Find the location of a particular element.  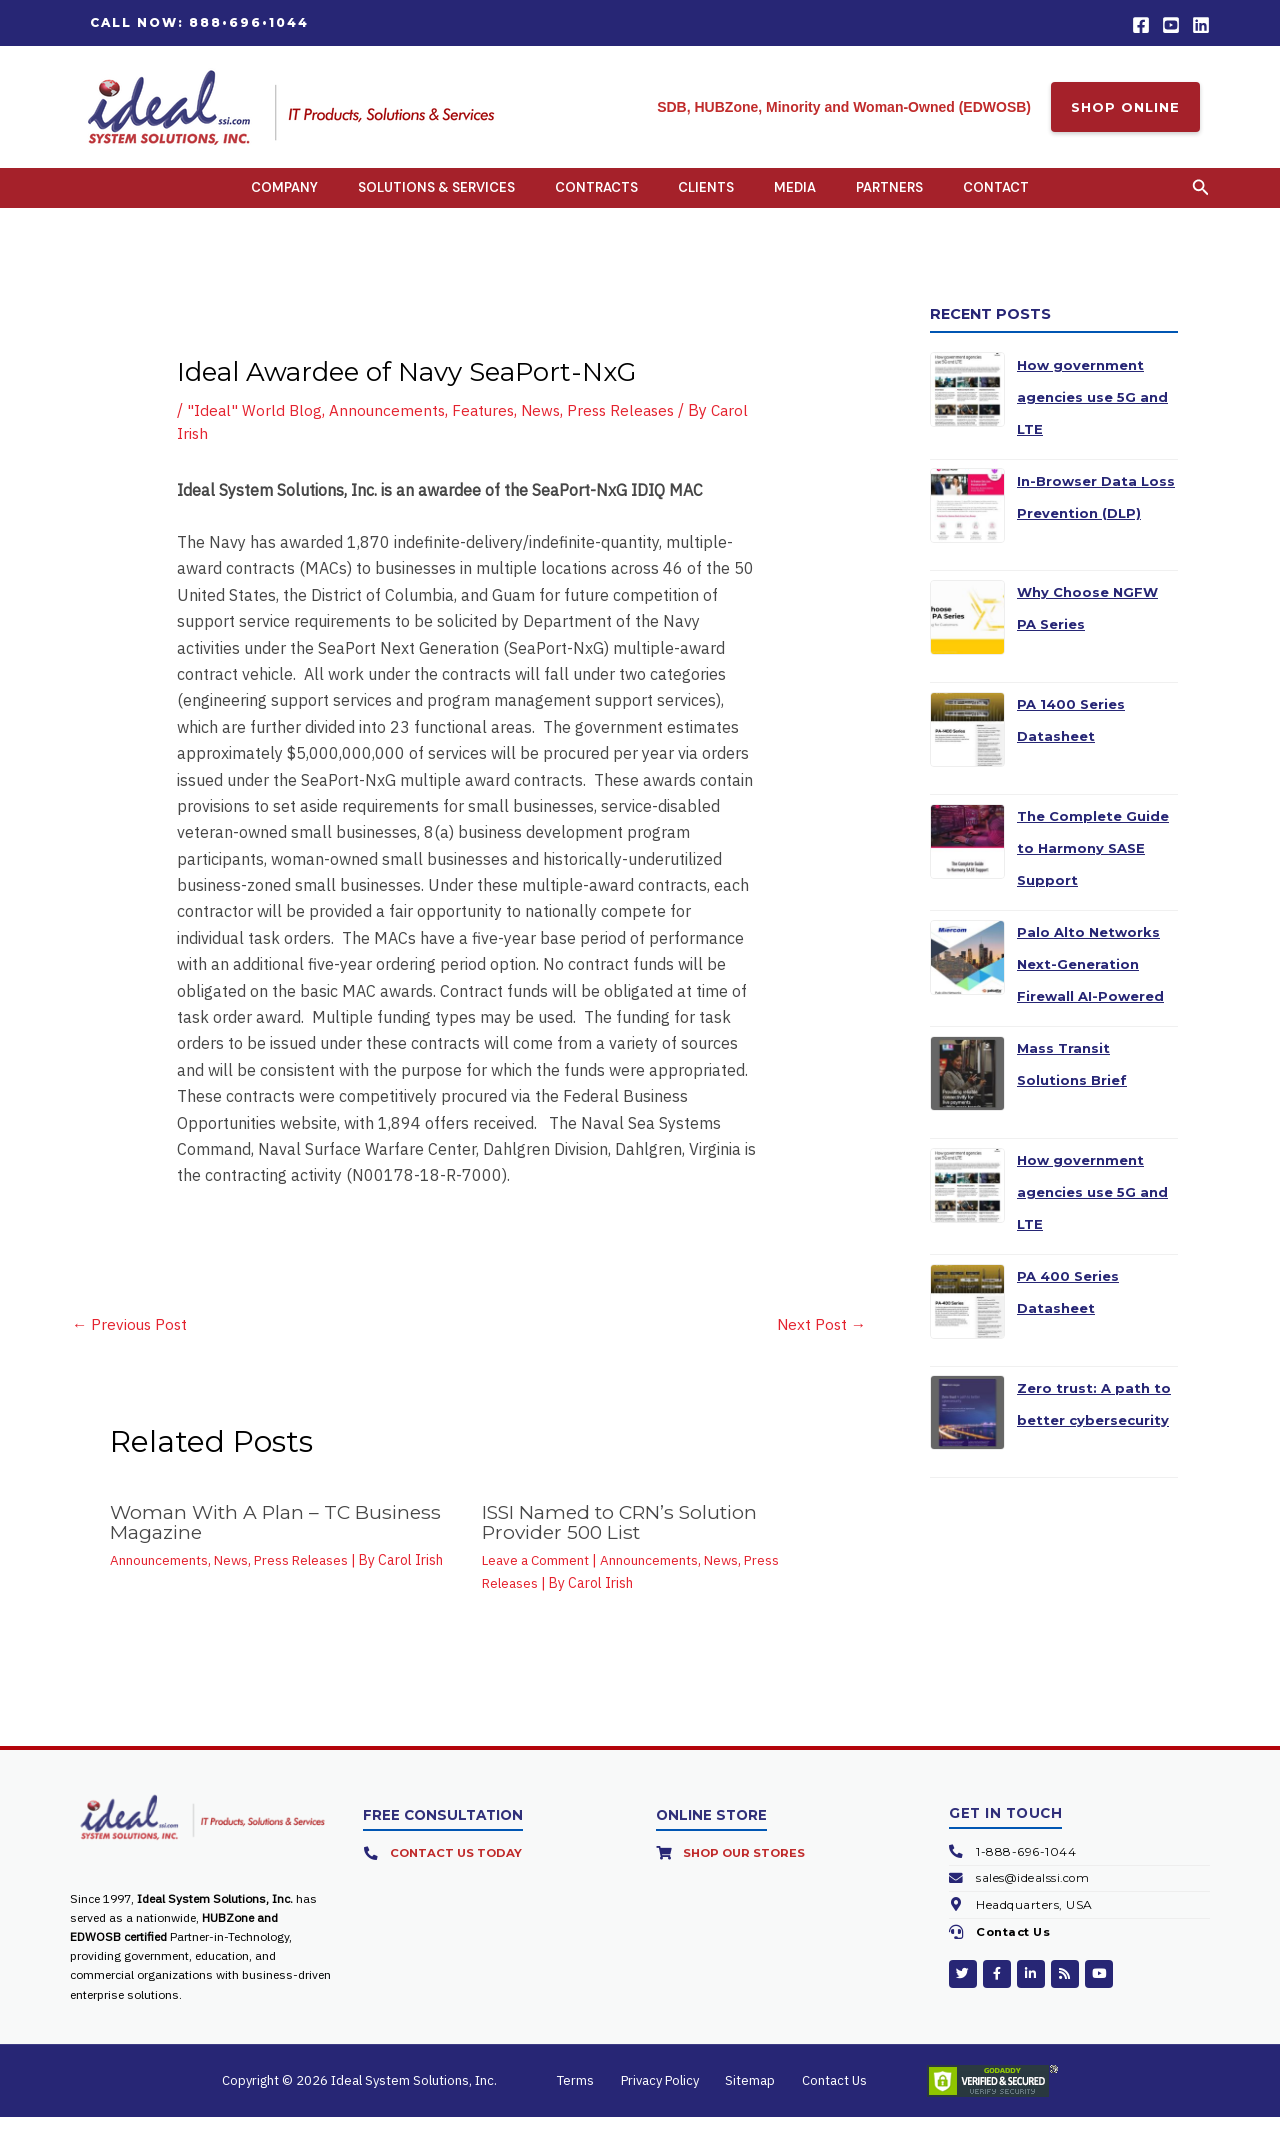

Next Post is located at coordinates (820, 1345).